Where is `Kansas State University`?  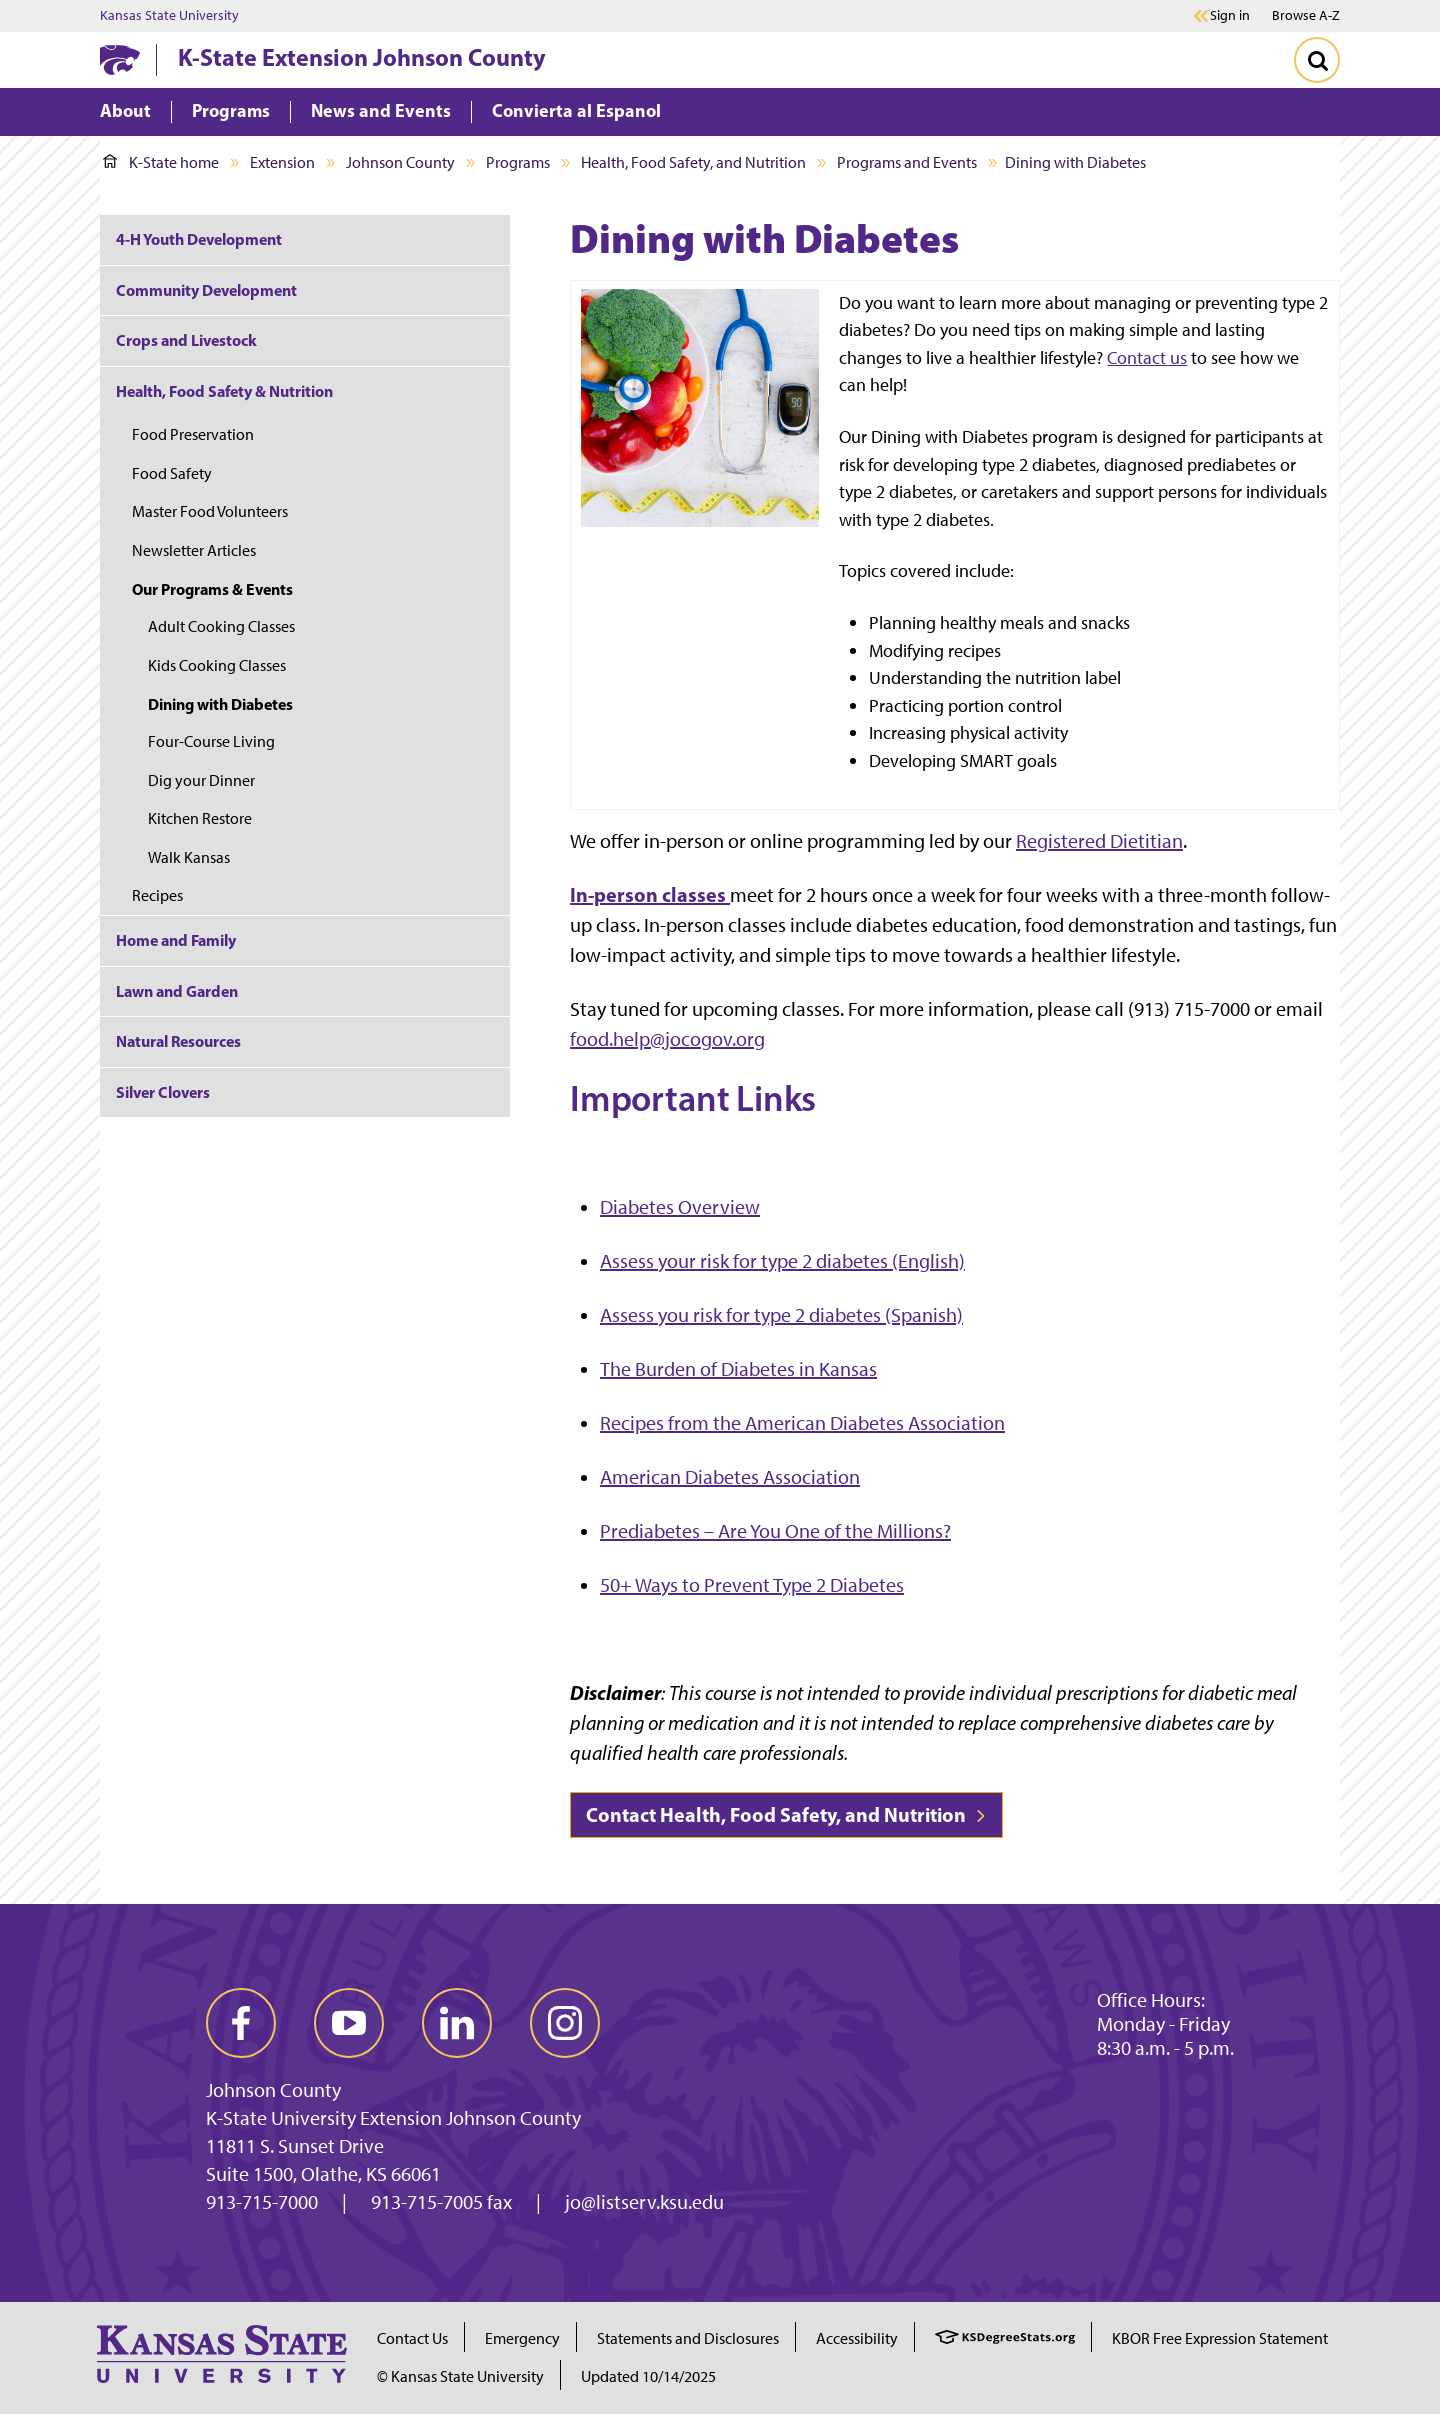 Kansas State University is located at coordinates (169, 16).